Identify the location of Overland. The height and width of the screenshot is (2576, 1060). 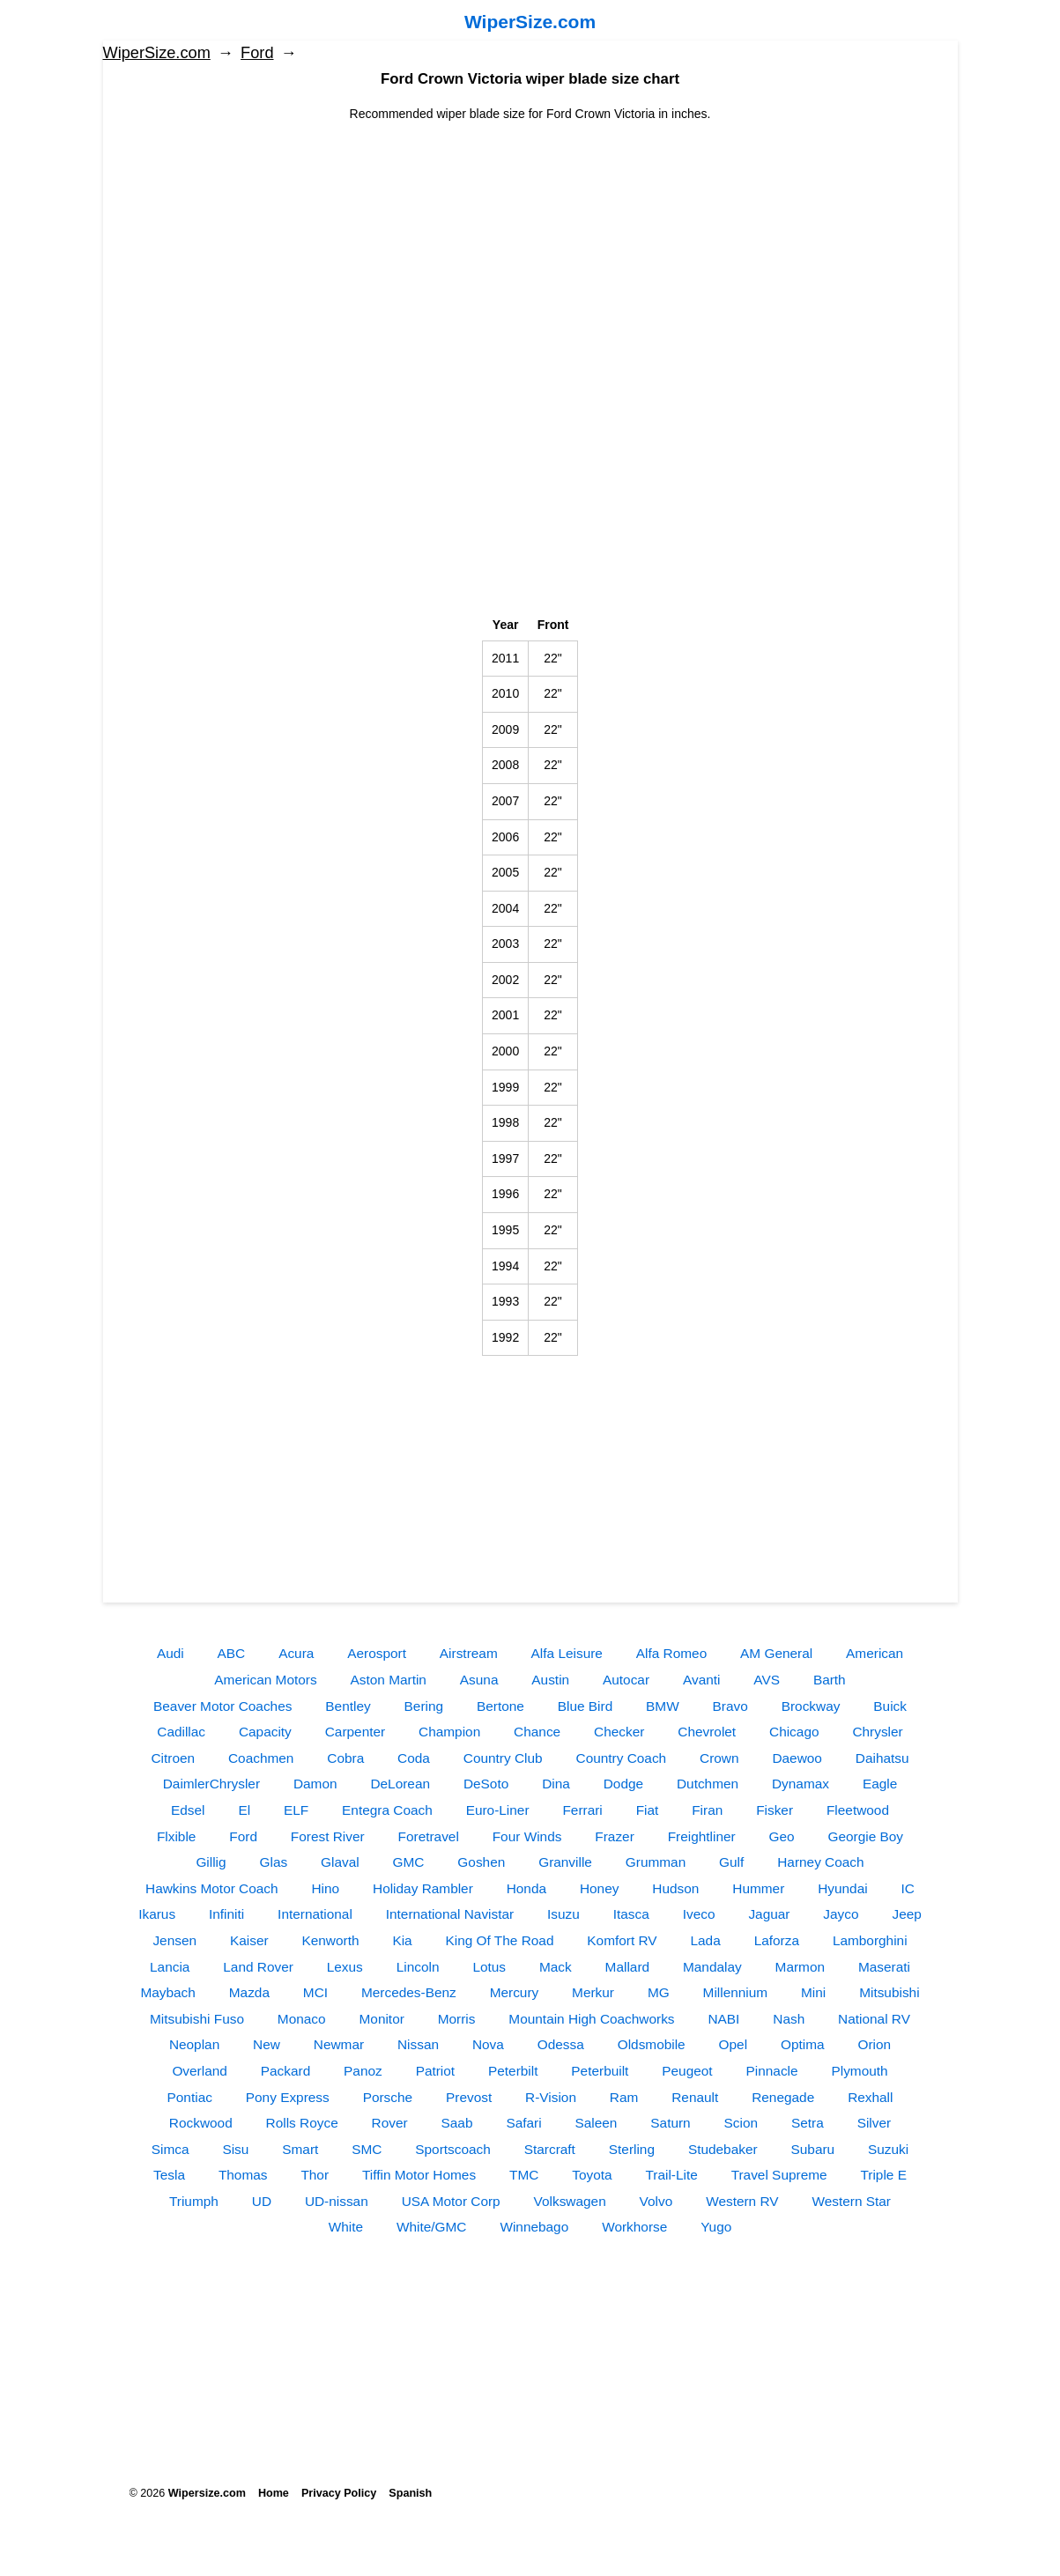
(199, 2070).